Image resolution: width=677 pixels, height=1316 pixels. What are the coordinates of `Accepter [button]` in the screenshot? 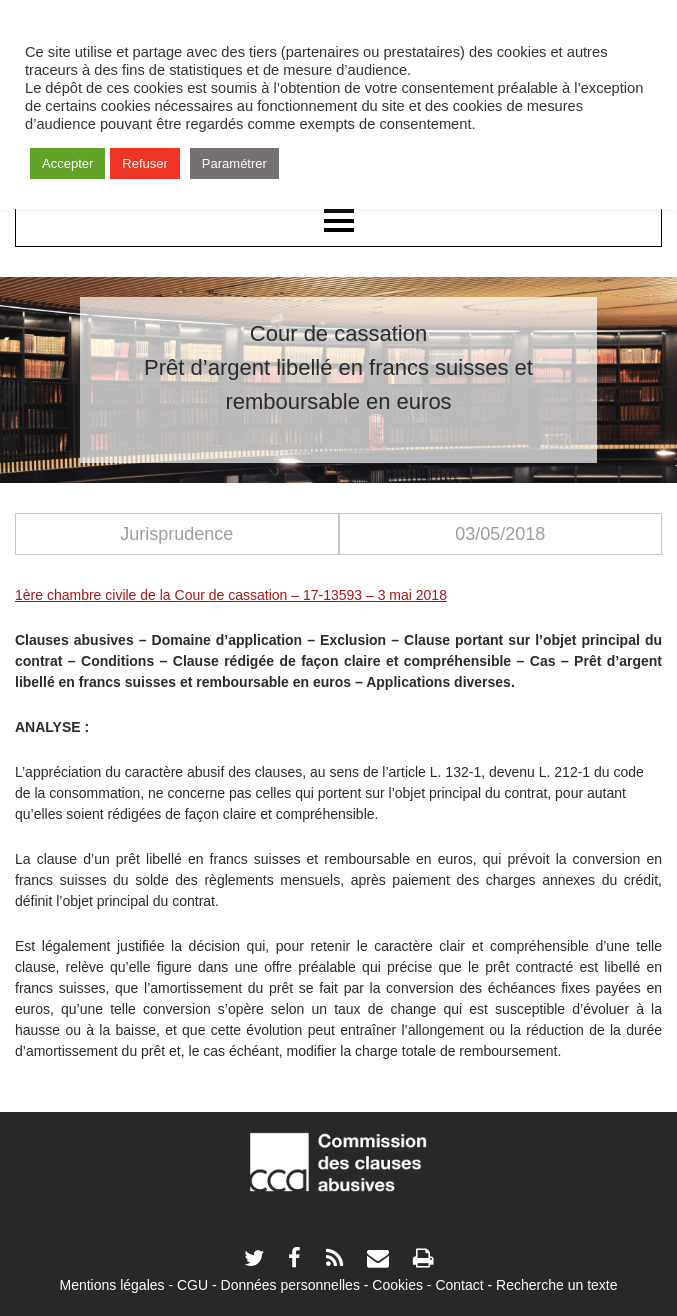 It's located at (67, 163).